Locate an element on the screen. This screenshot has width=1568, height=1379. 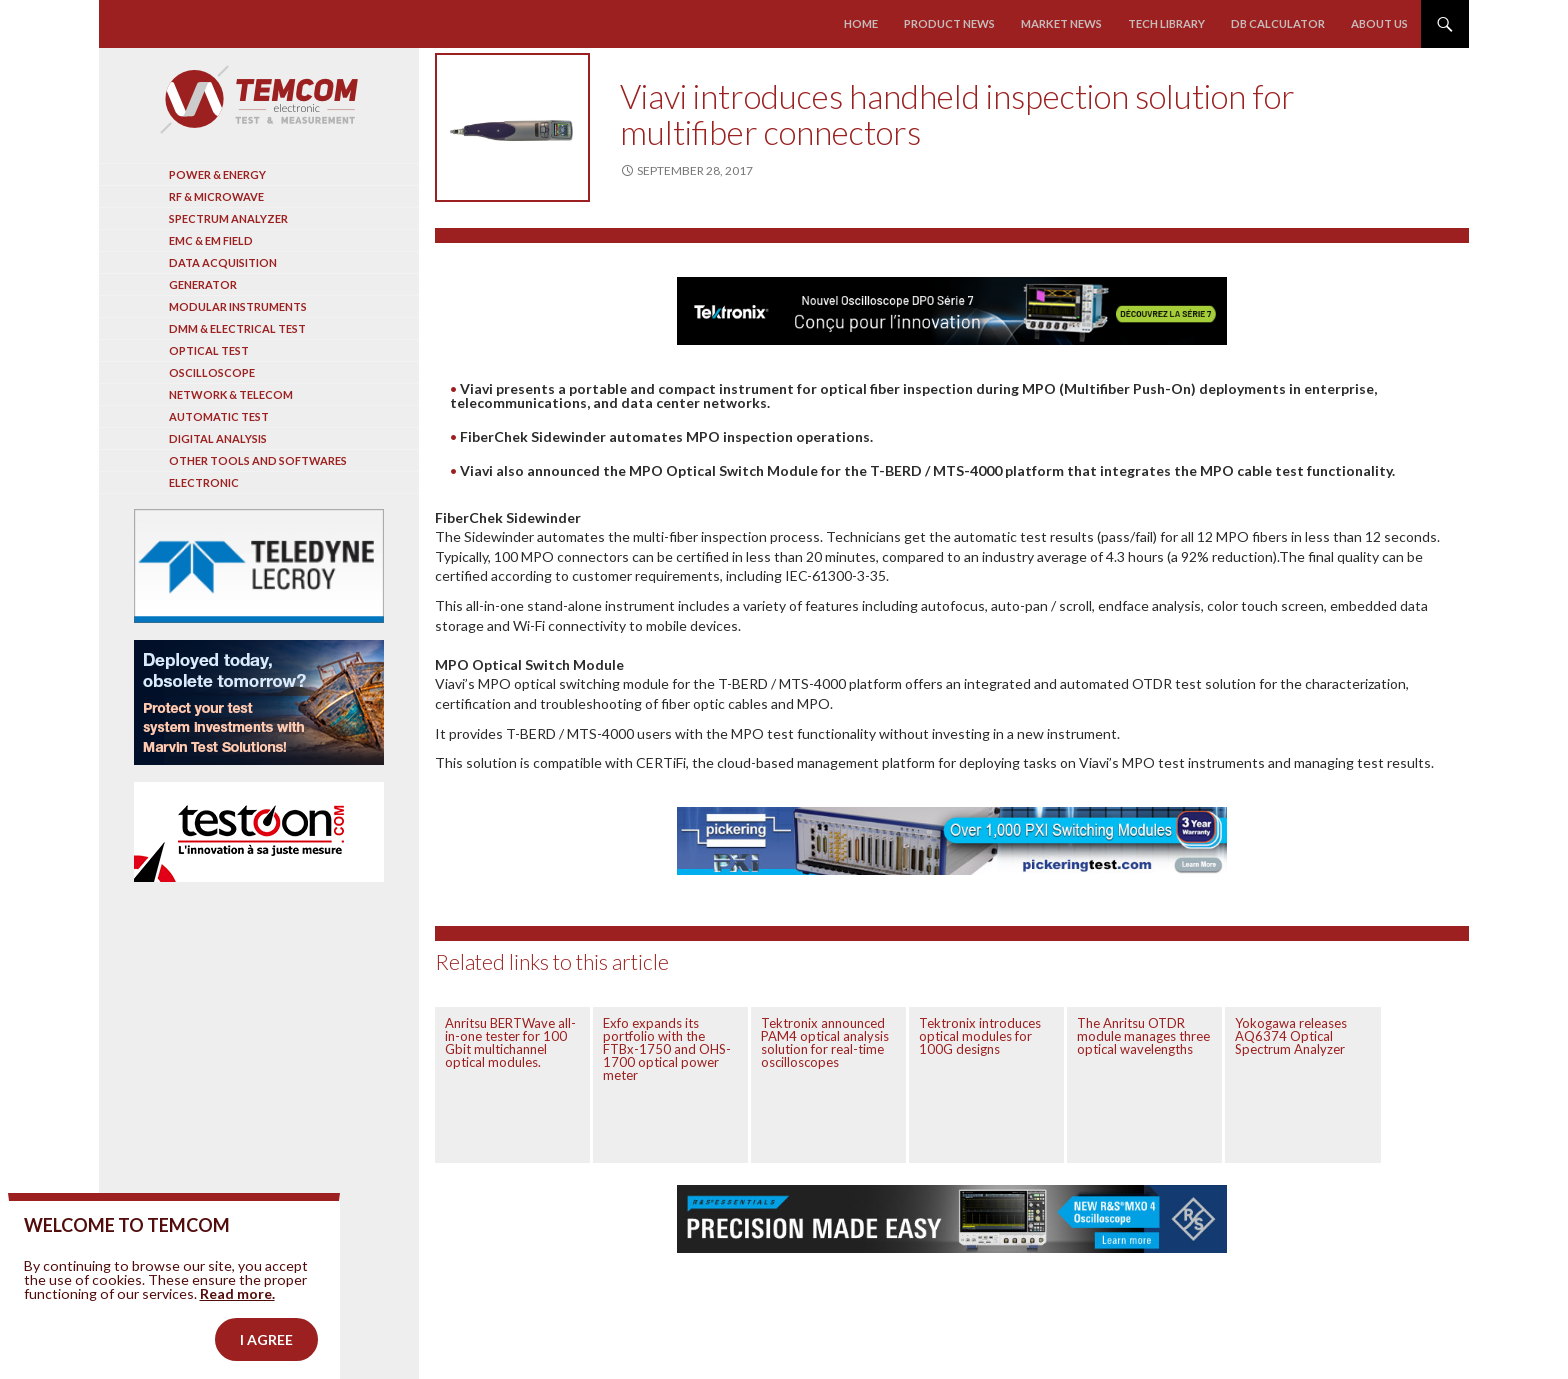
Read more. is located at coordinates (237, 1330).